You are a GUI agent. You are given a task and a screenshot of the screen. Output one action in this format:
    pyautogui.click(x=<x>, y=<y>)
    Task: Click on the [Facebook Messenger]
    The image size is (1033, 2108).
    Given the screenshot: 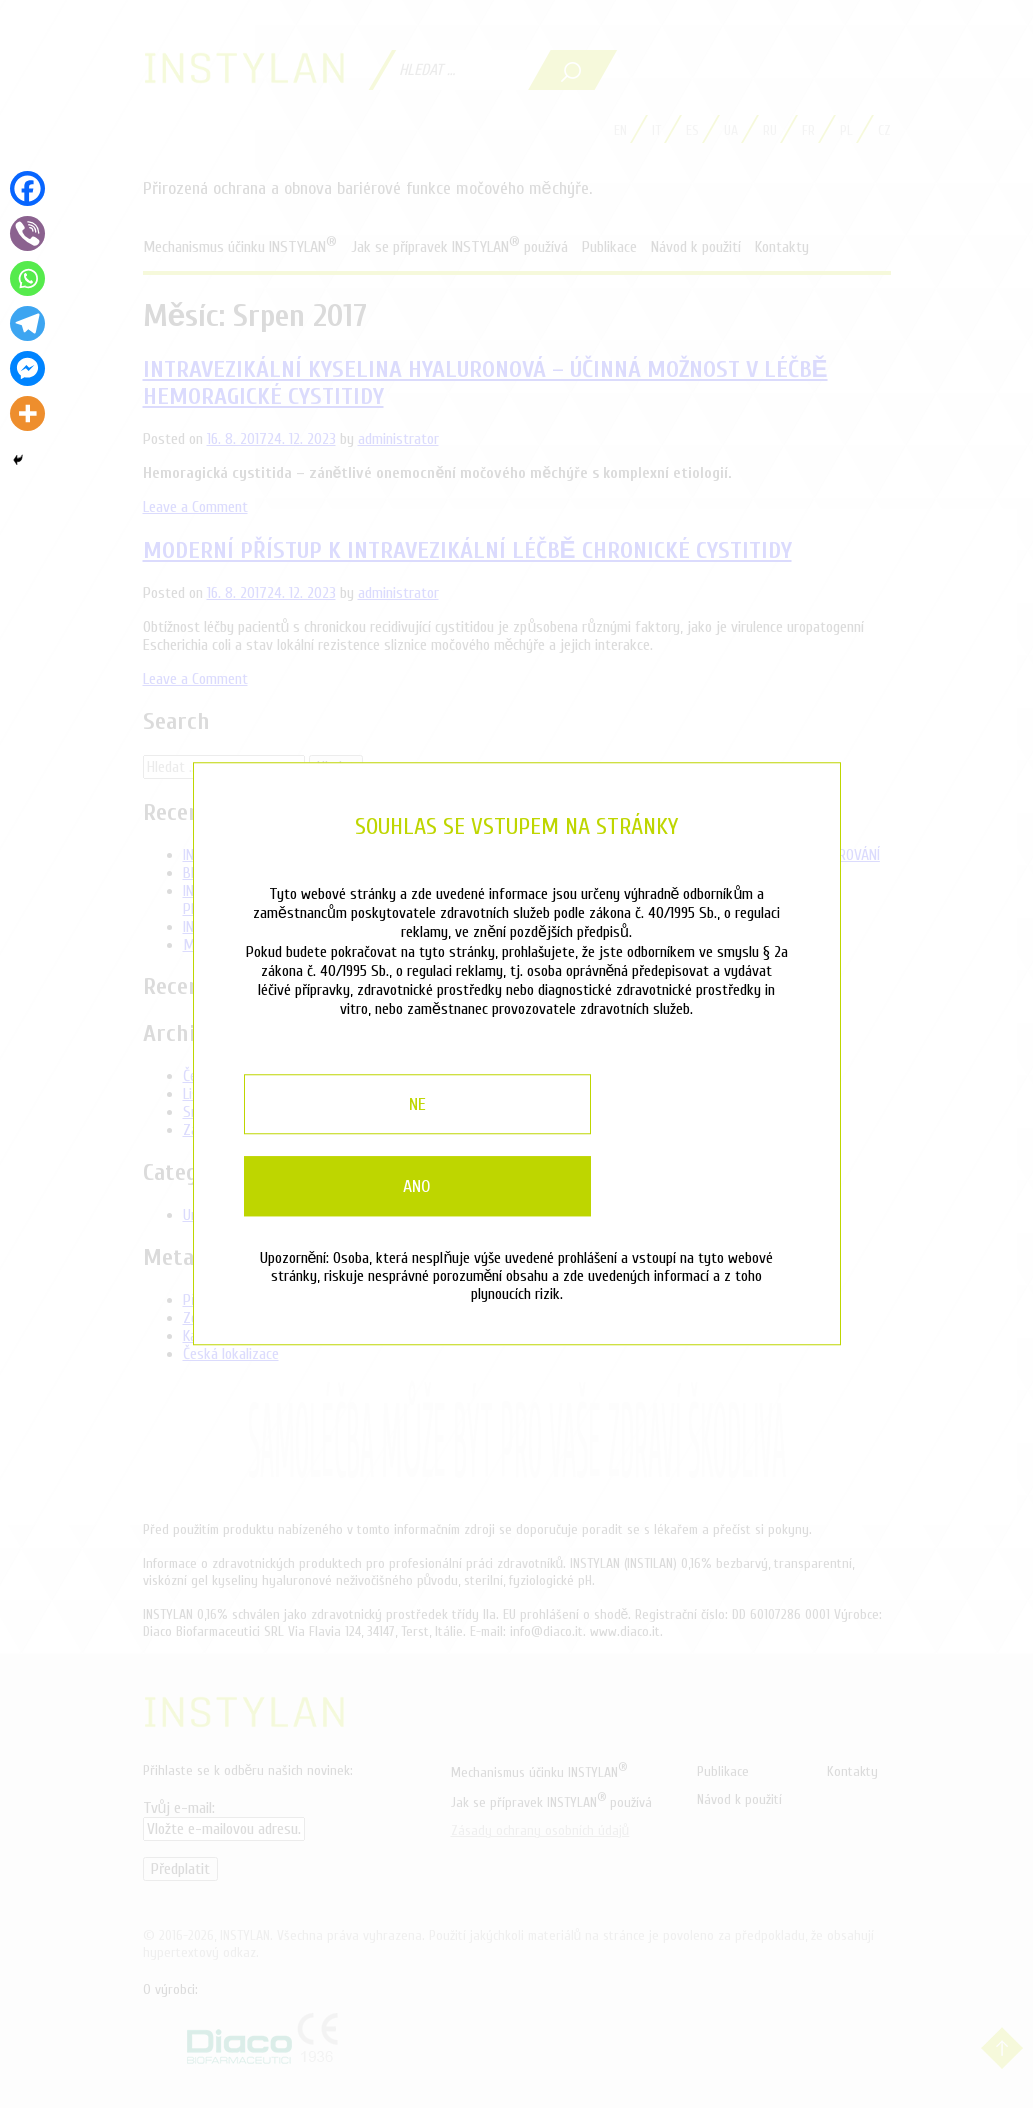 What is the action you would take?
    pyautogui.click(x=27, y=368)
    